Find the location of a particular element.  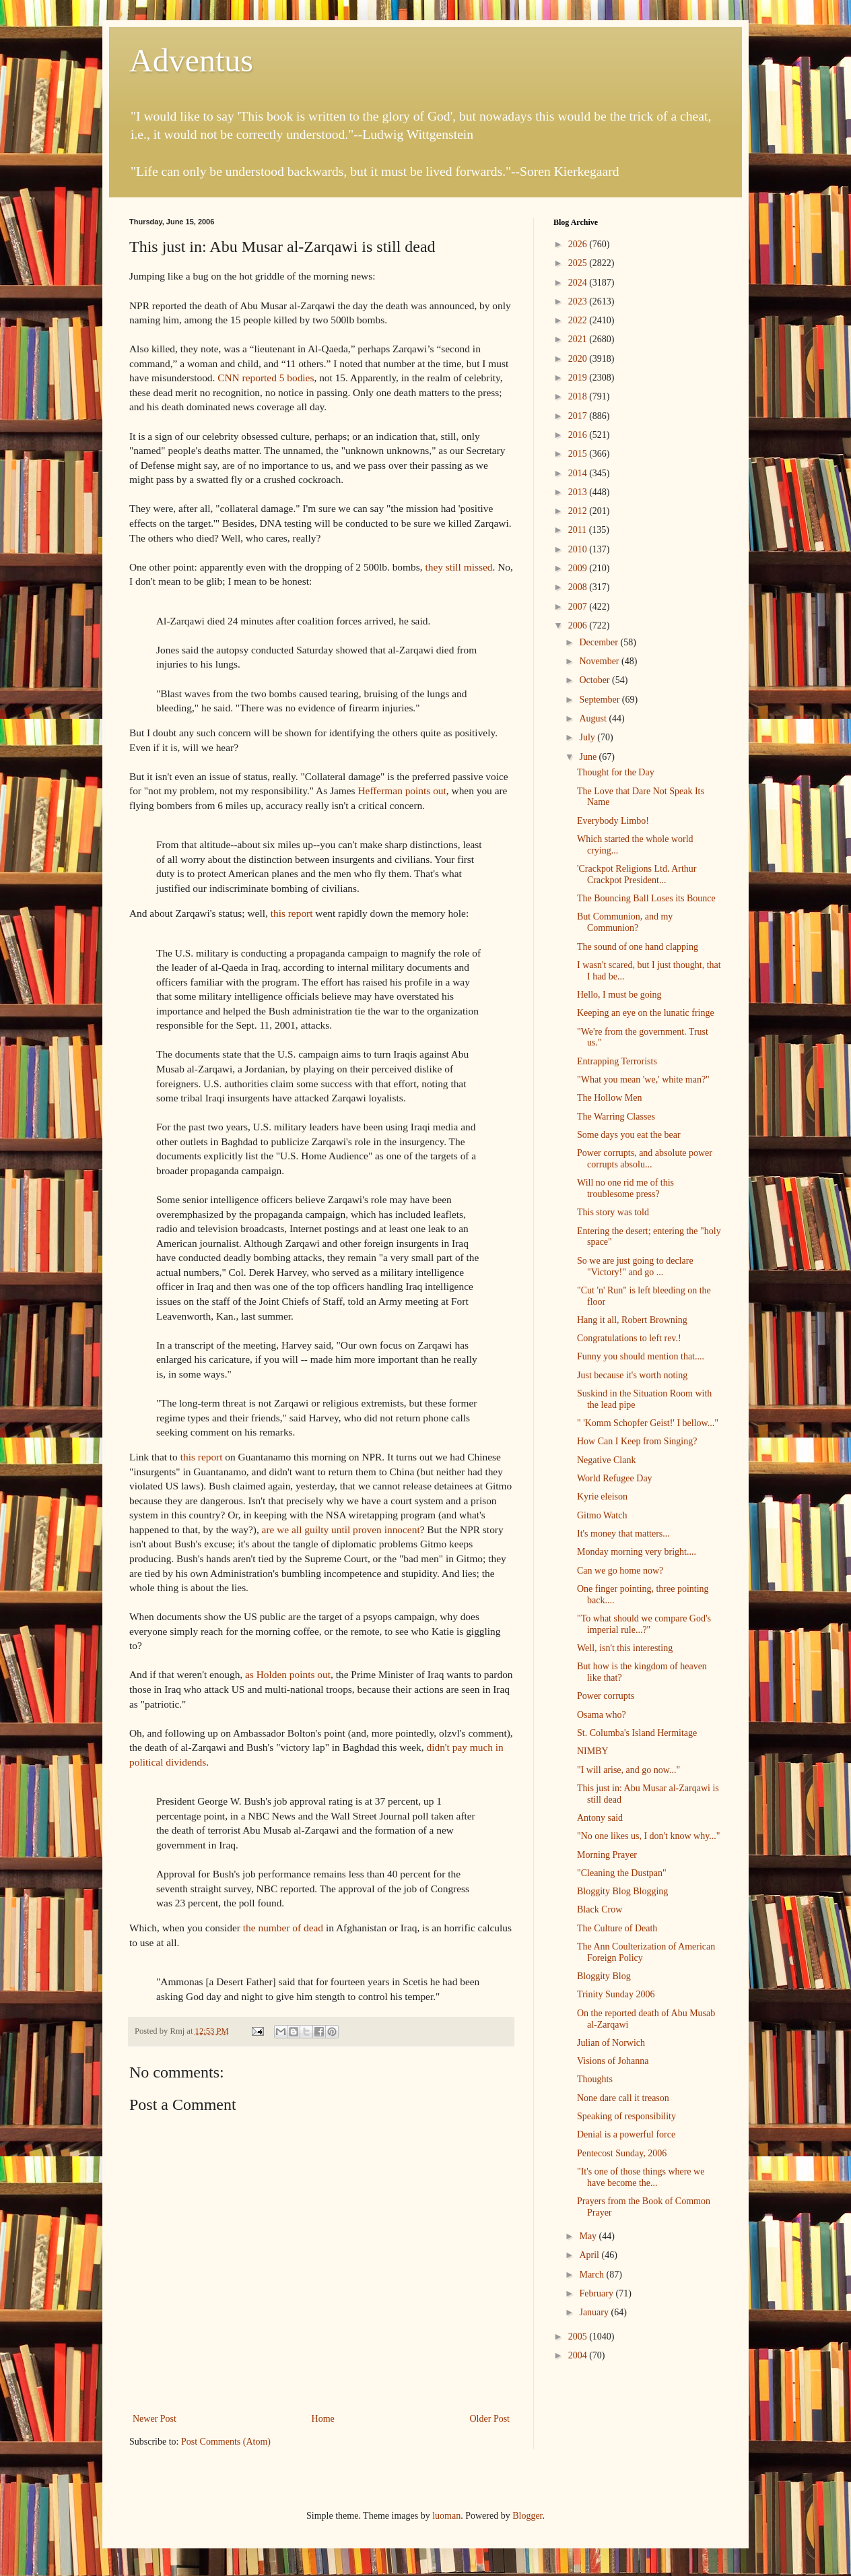

This story was told is located at coordinates (613, 1212).